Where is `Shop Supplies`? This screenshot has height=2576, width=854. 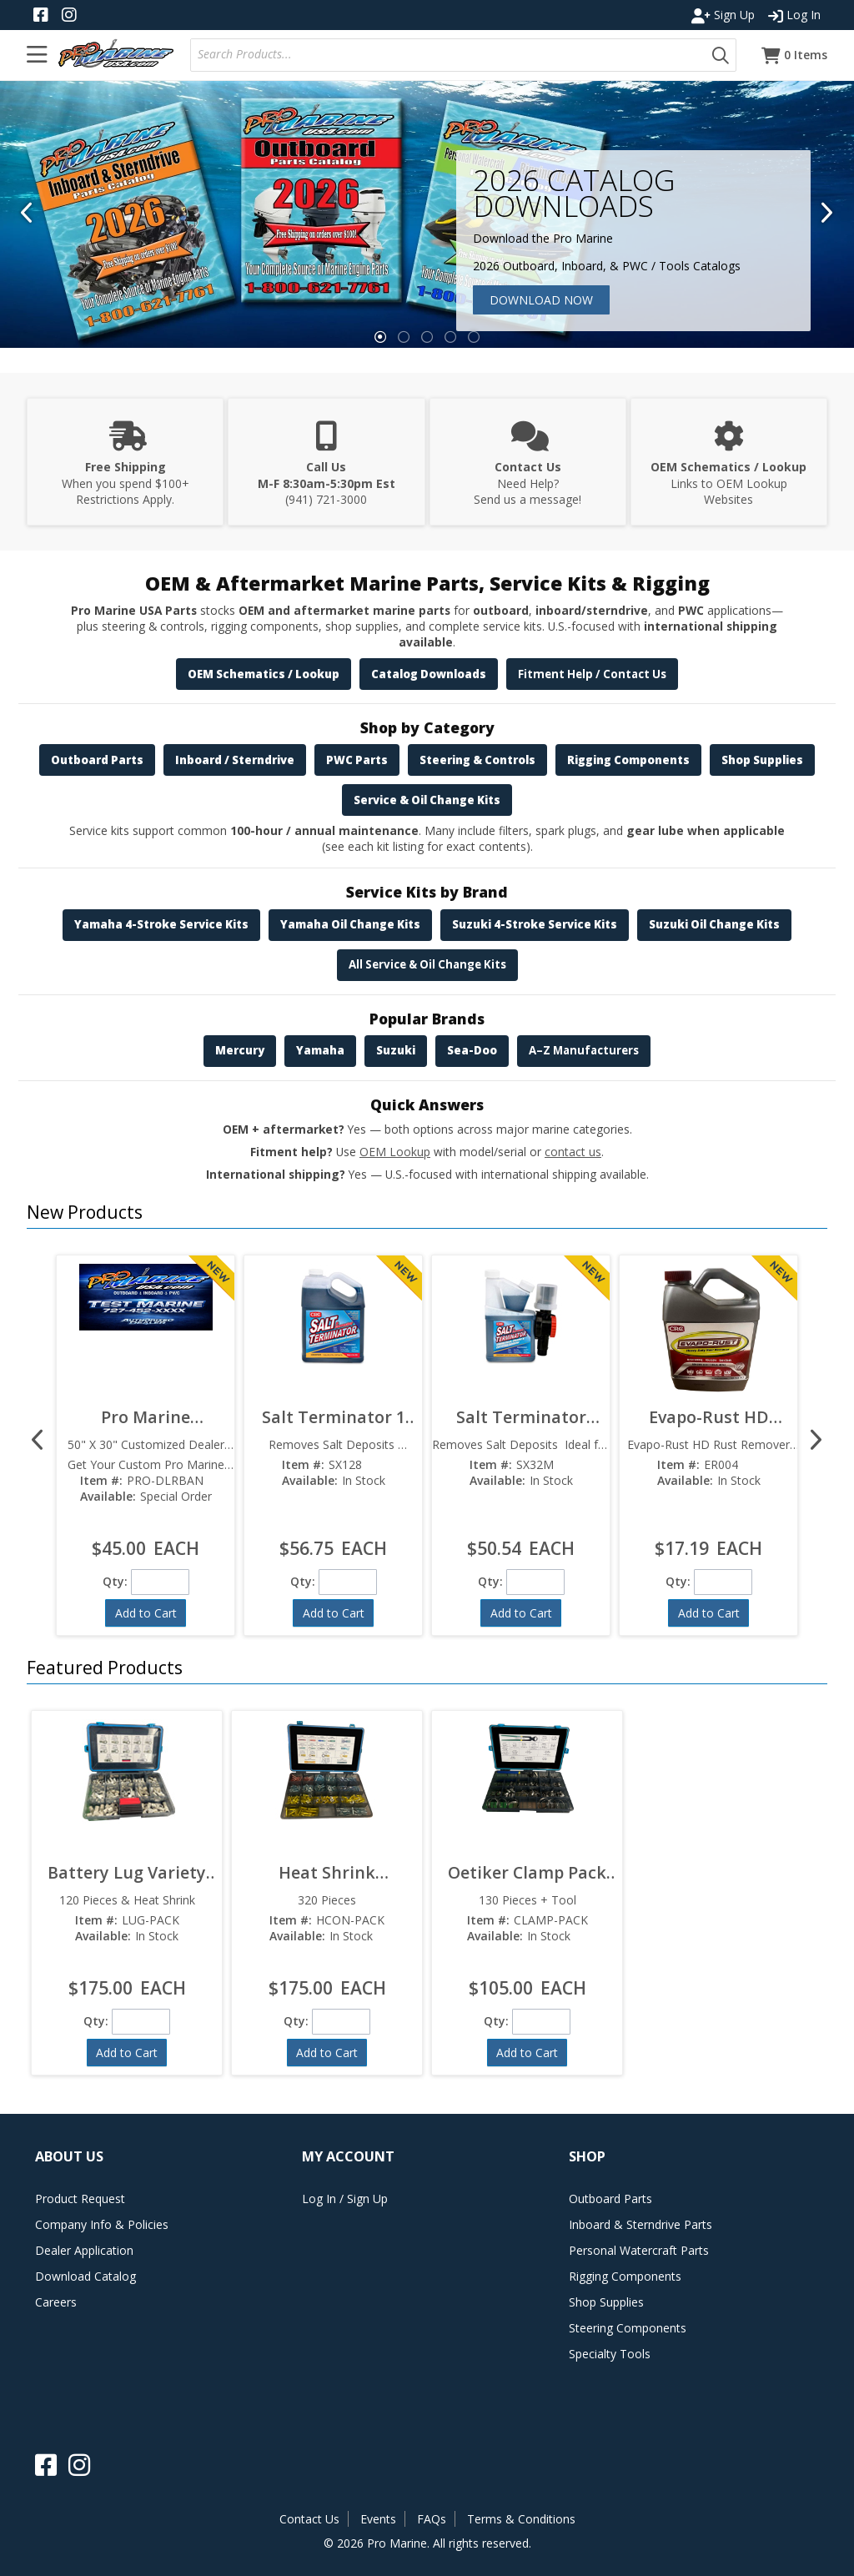 Shop Supplies is located at coordinates (762, 759).